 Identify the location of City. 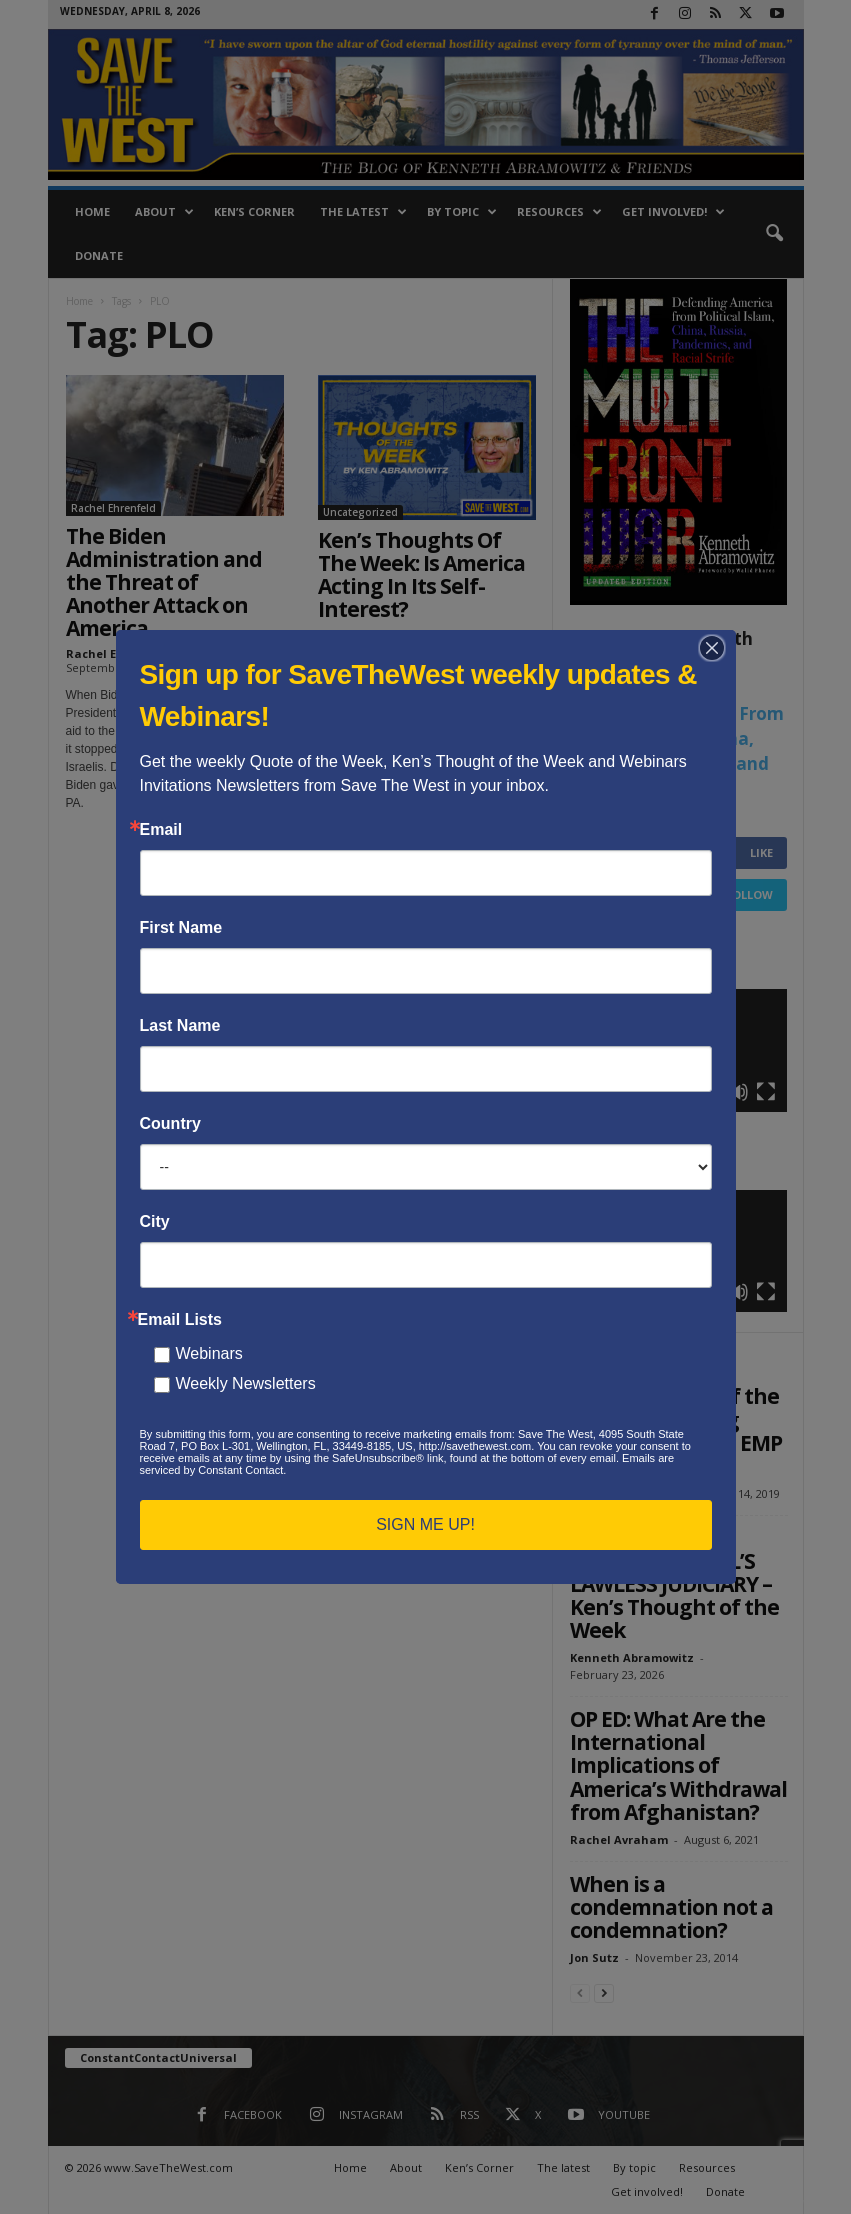
(155, 1222).